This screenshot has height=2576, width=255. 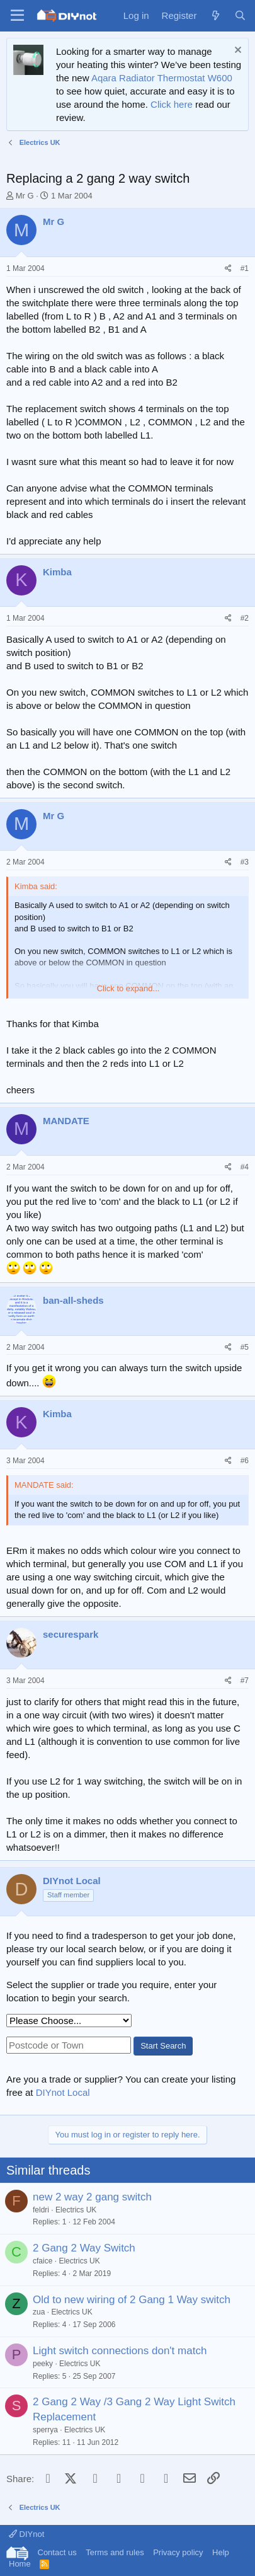 I want to click on new 2 way 2 gang switch, so click(x=92, y=2197).